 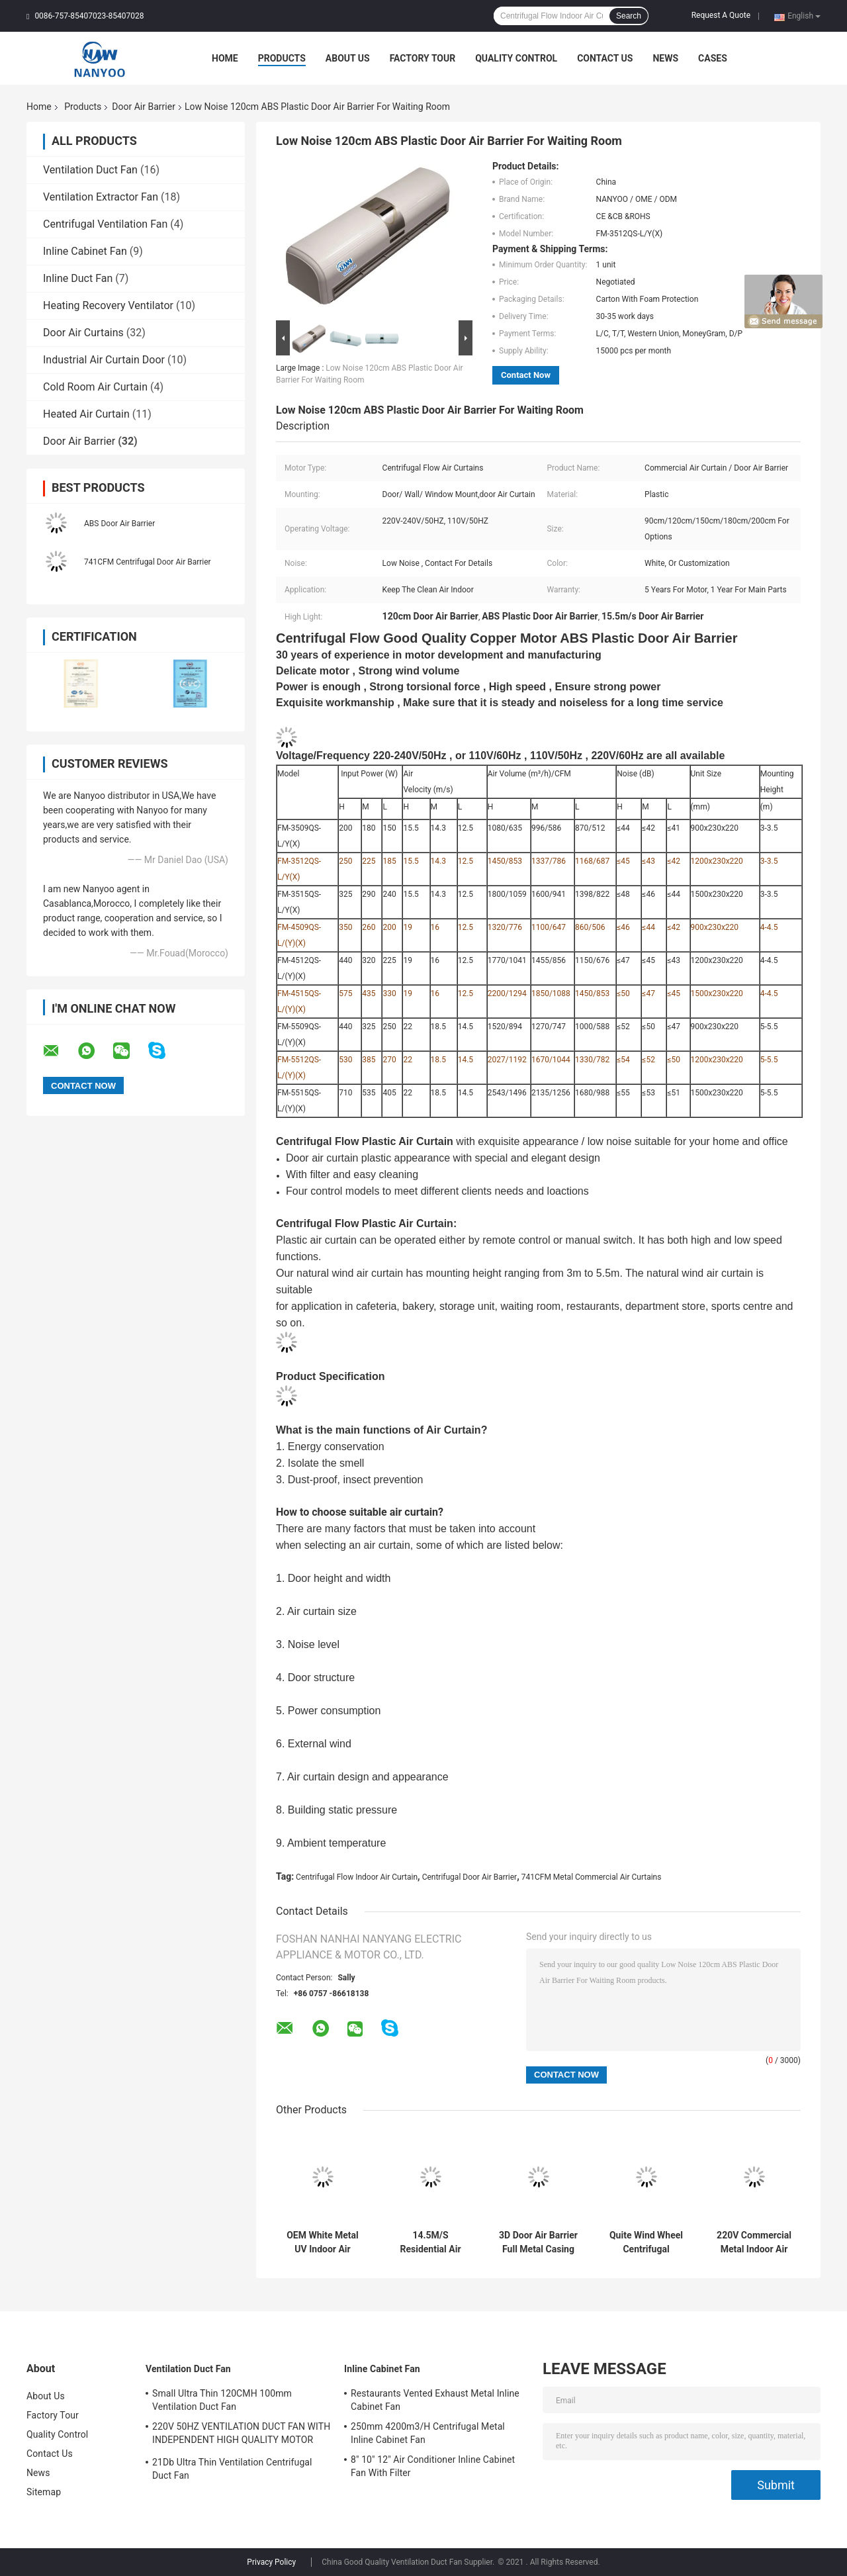 I want to click on Centrifugal Door Air Barrier, so click(x=469, y=1877).